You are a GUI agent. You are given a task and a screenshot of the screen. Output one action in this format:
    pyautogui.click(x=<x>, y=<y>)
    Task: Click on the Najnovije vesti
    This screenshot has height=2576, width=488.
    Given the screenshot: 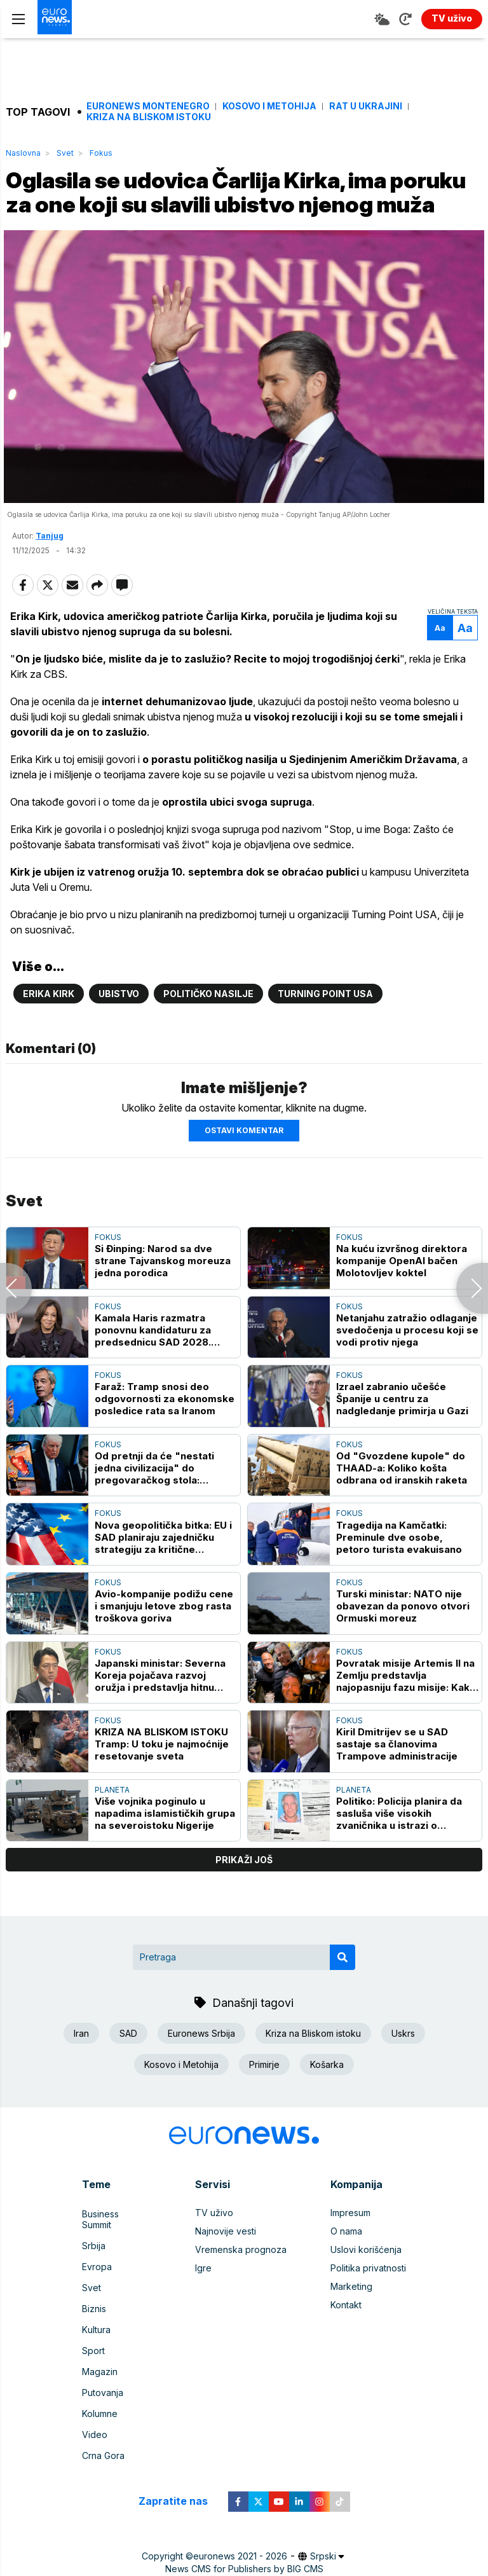 What is the action you would take?
    pyautogui.click(x=225, y=2263)
    